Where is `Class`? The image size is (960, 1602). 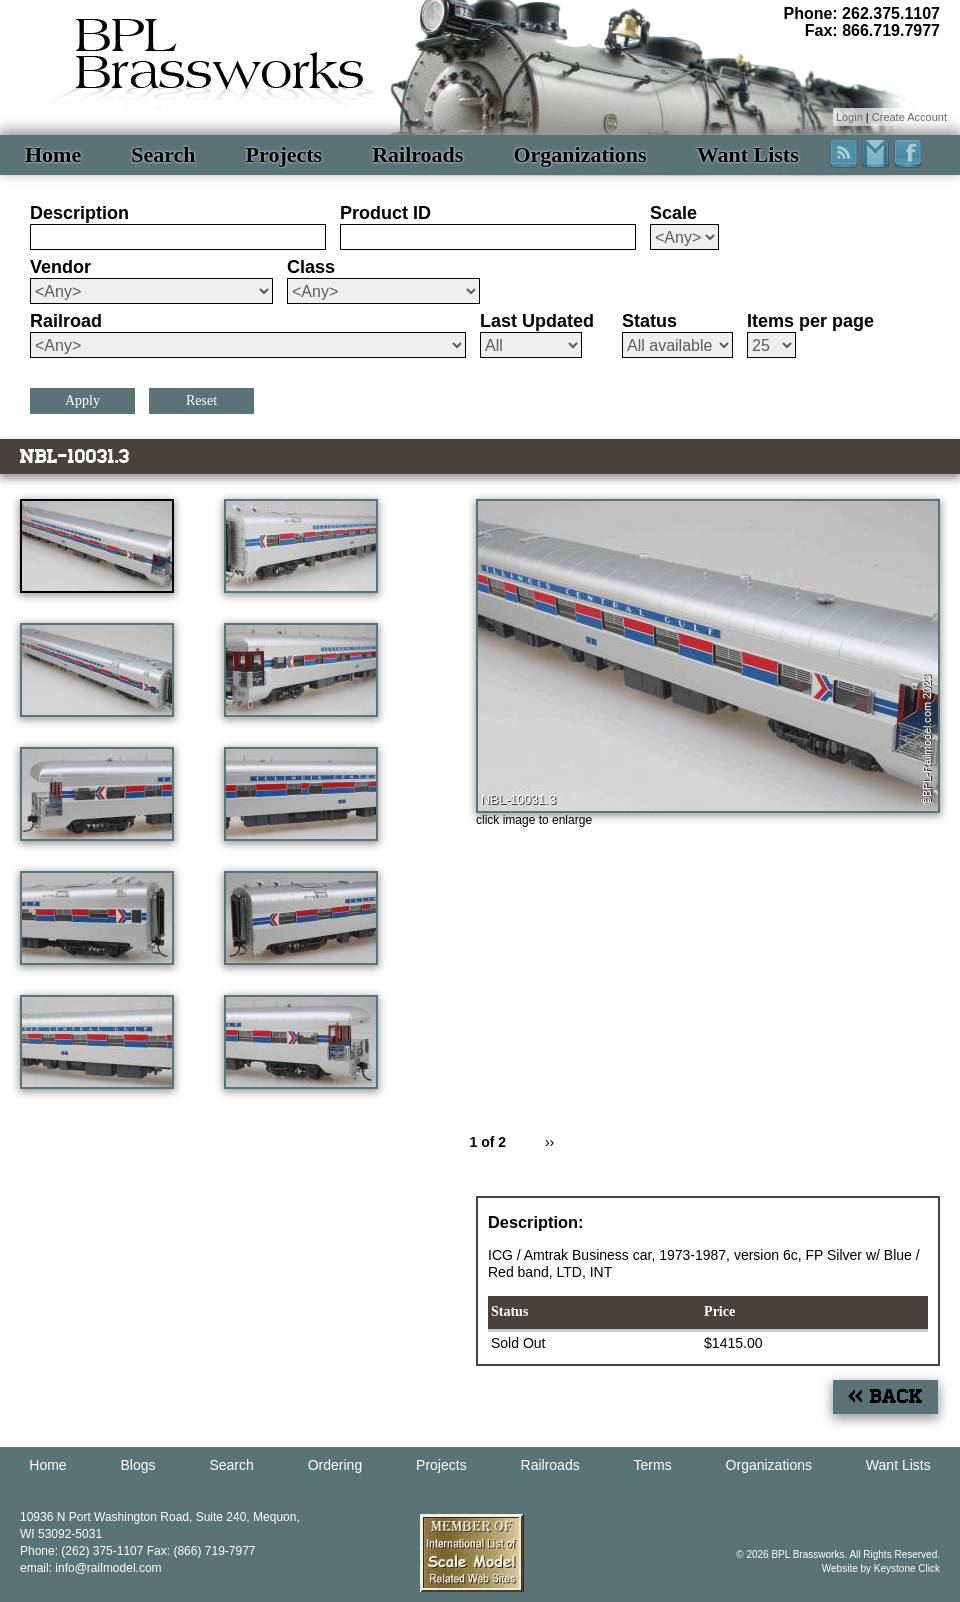 Class is located at coordinates (311, 267).